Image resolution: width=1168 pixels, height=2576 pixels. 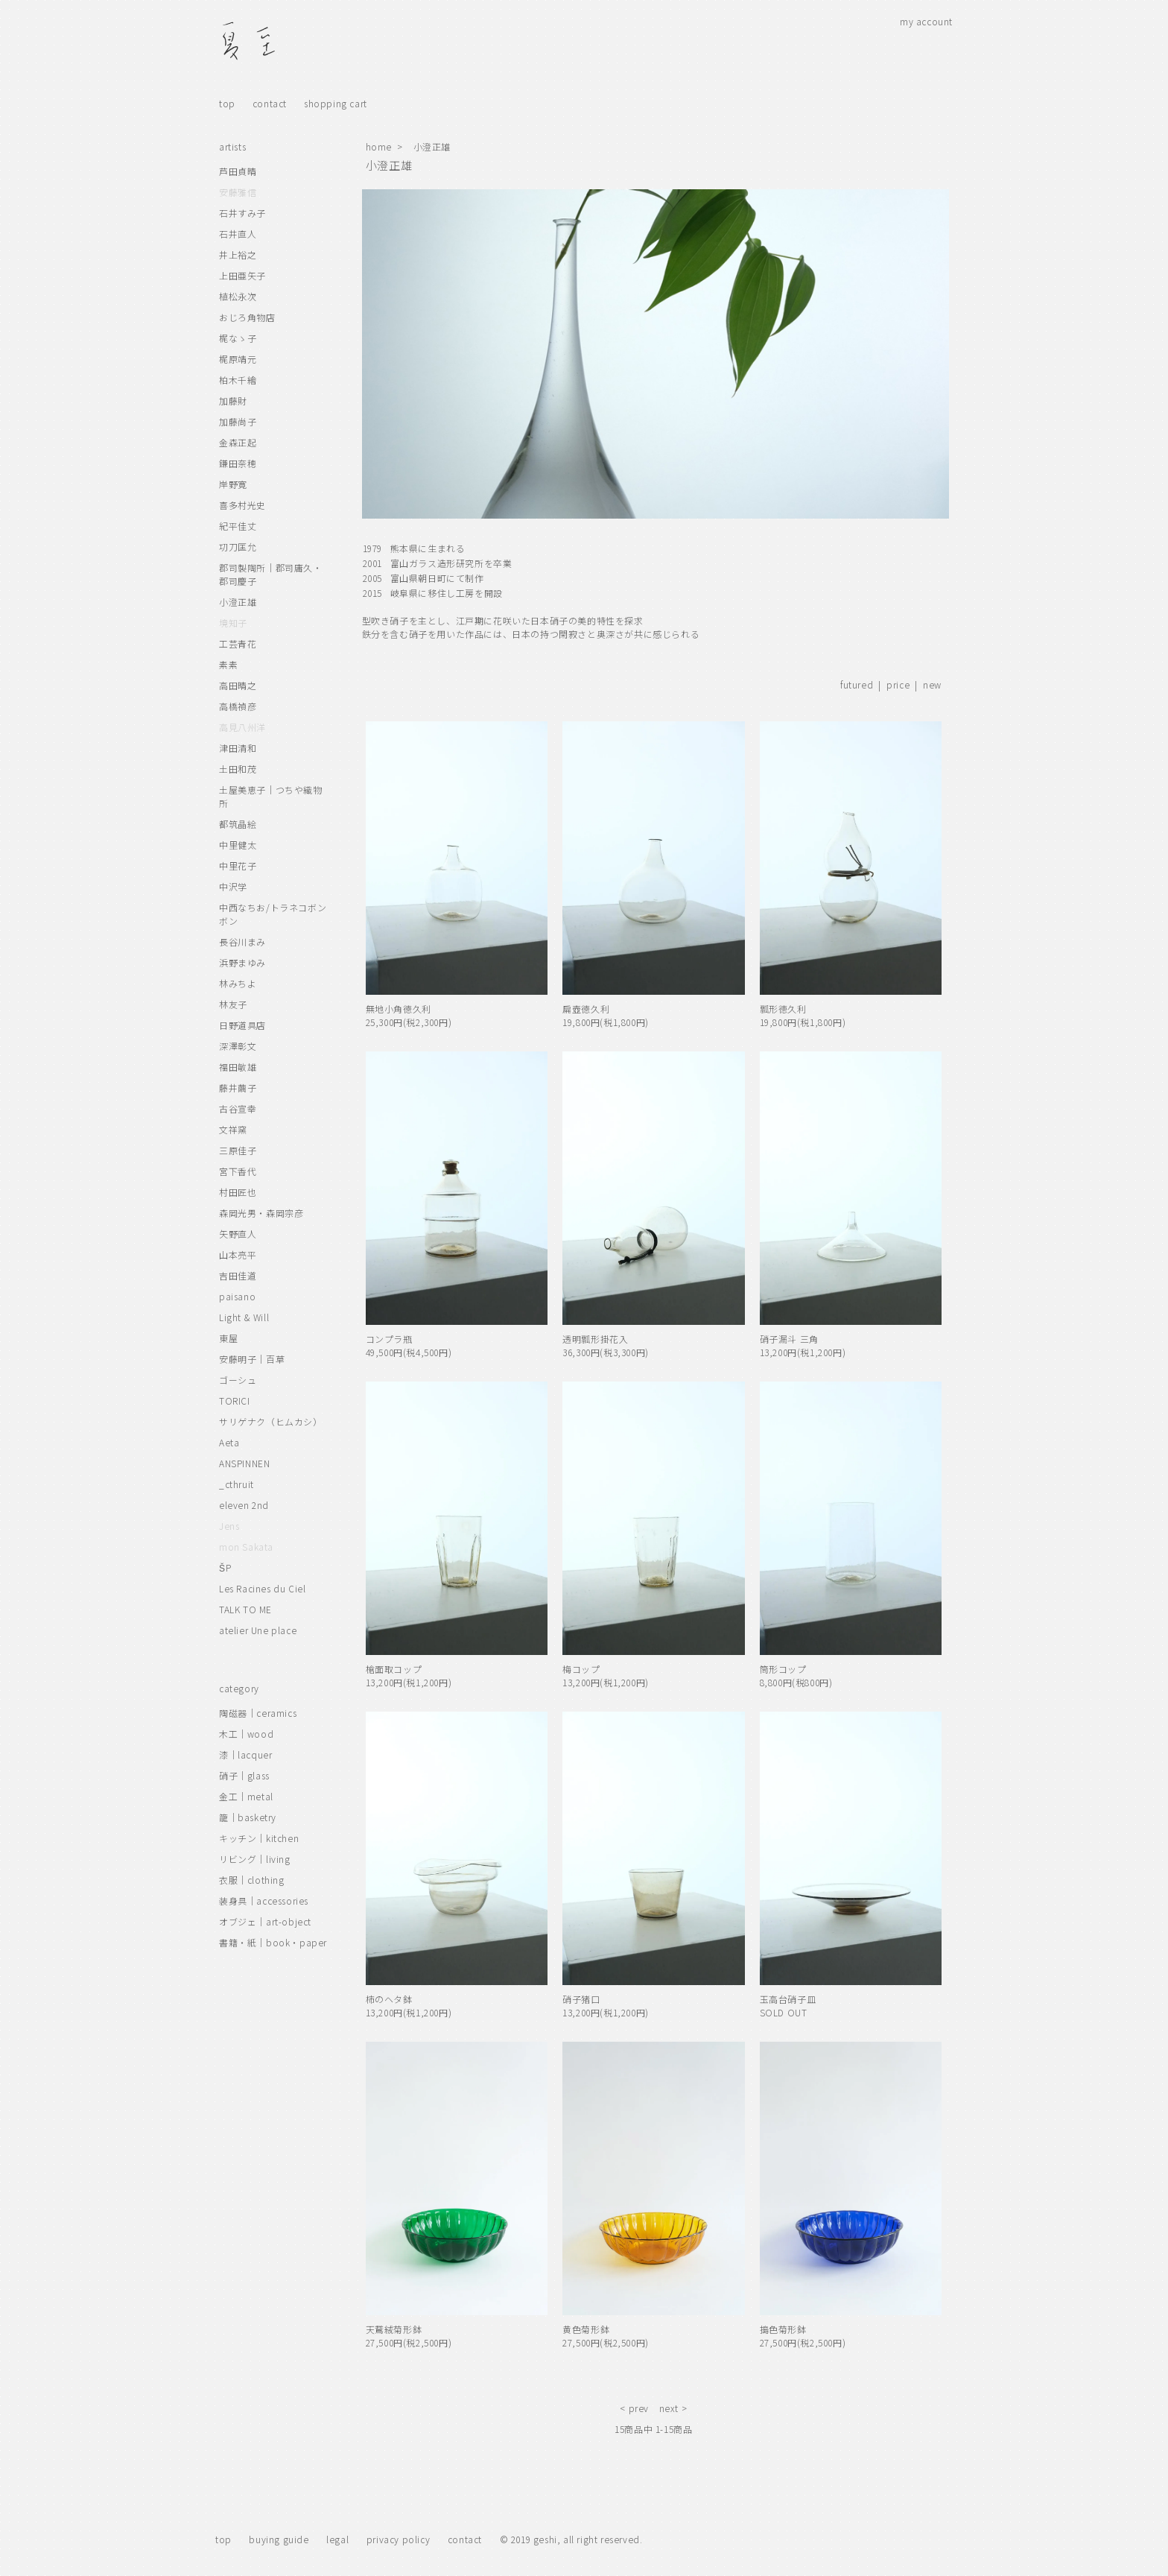 What do you see at coordinates (432, 146) in the screenshot?
I see `小澄正雄` at bounding box center [432, 146].